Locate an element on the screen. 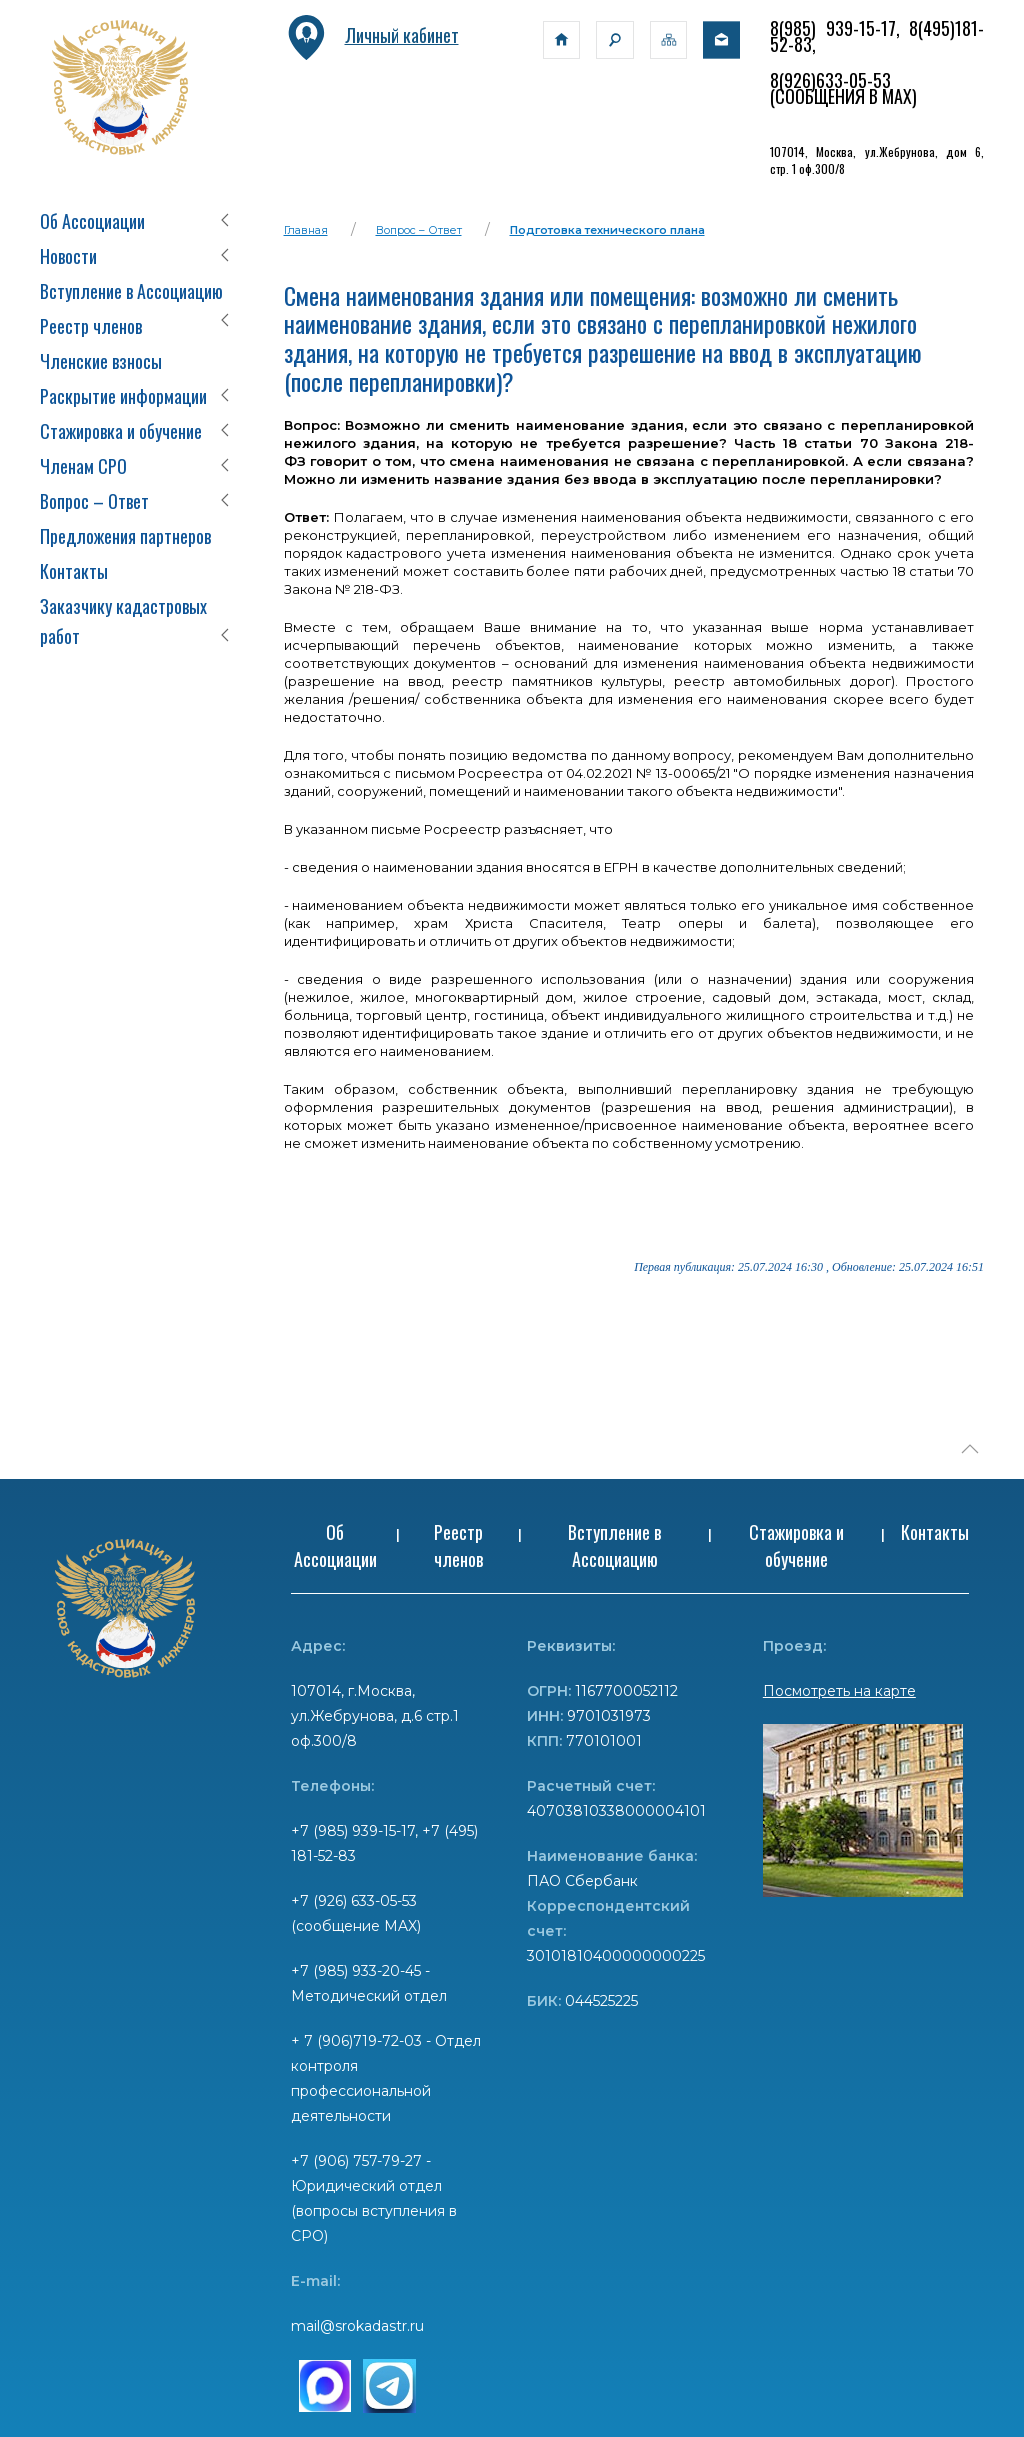 This screenshot has width=1024, height=2437. Заказчику кадастровых работ is located at coordinates (123, 621).